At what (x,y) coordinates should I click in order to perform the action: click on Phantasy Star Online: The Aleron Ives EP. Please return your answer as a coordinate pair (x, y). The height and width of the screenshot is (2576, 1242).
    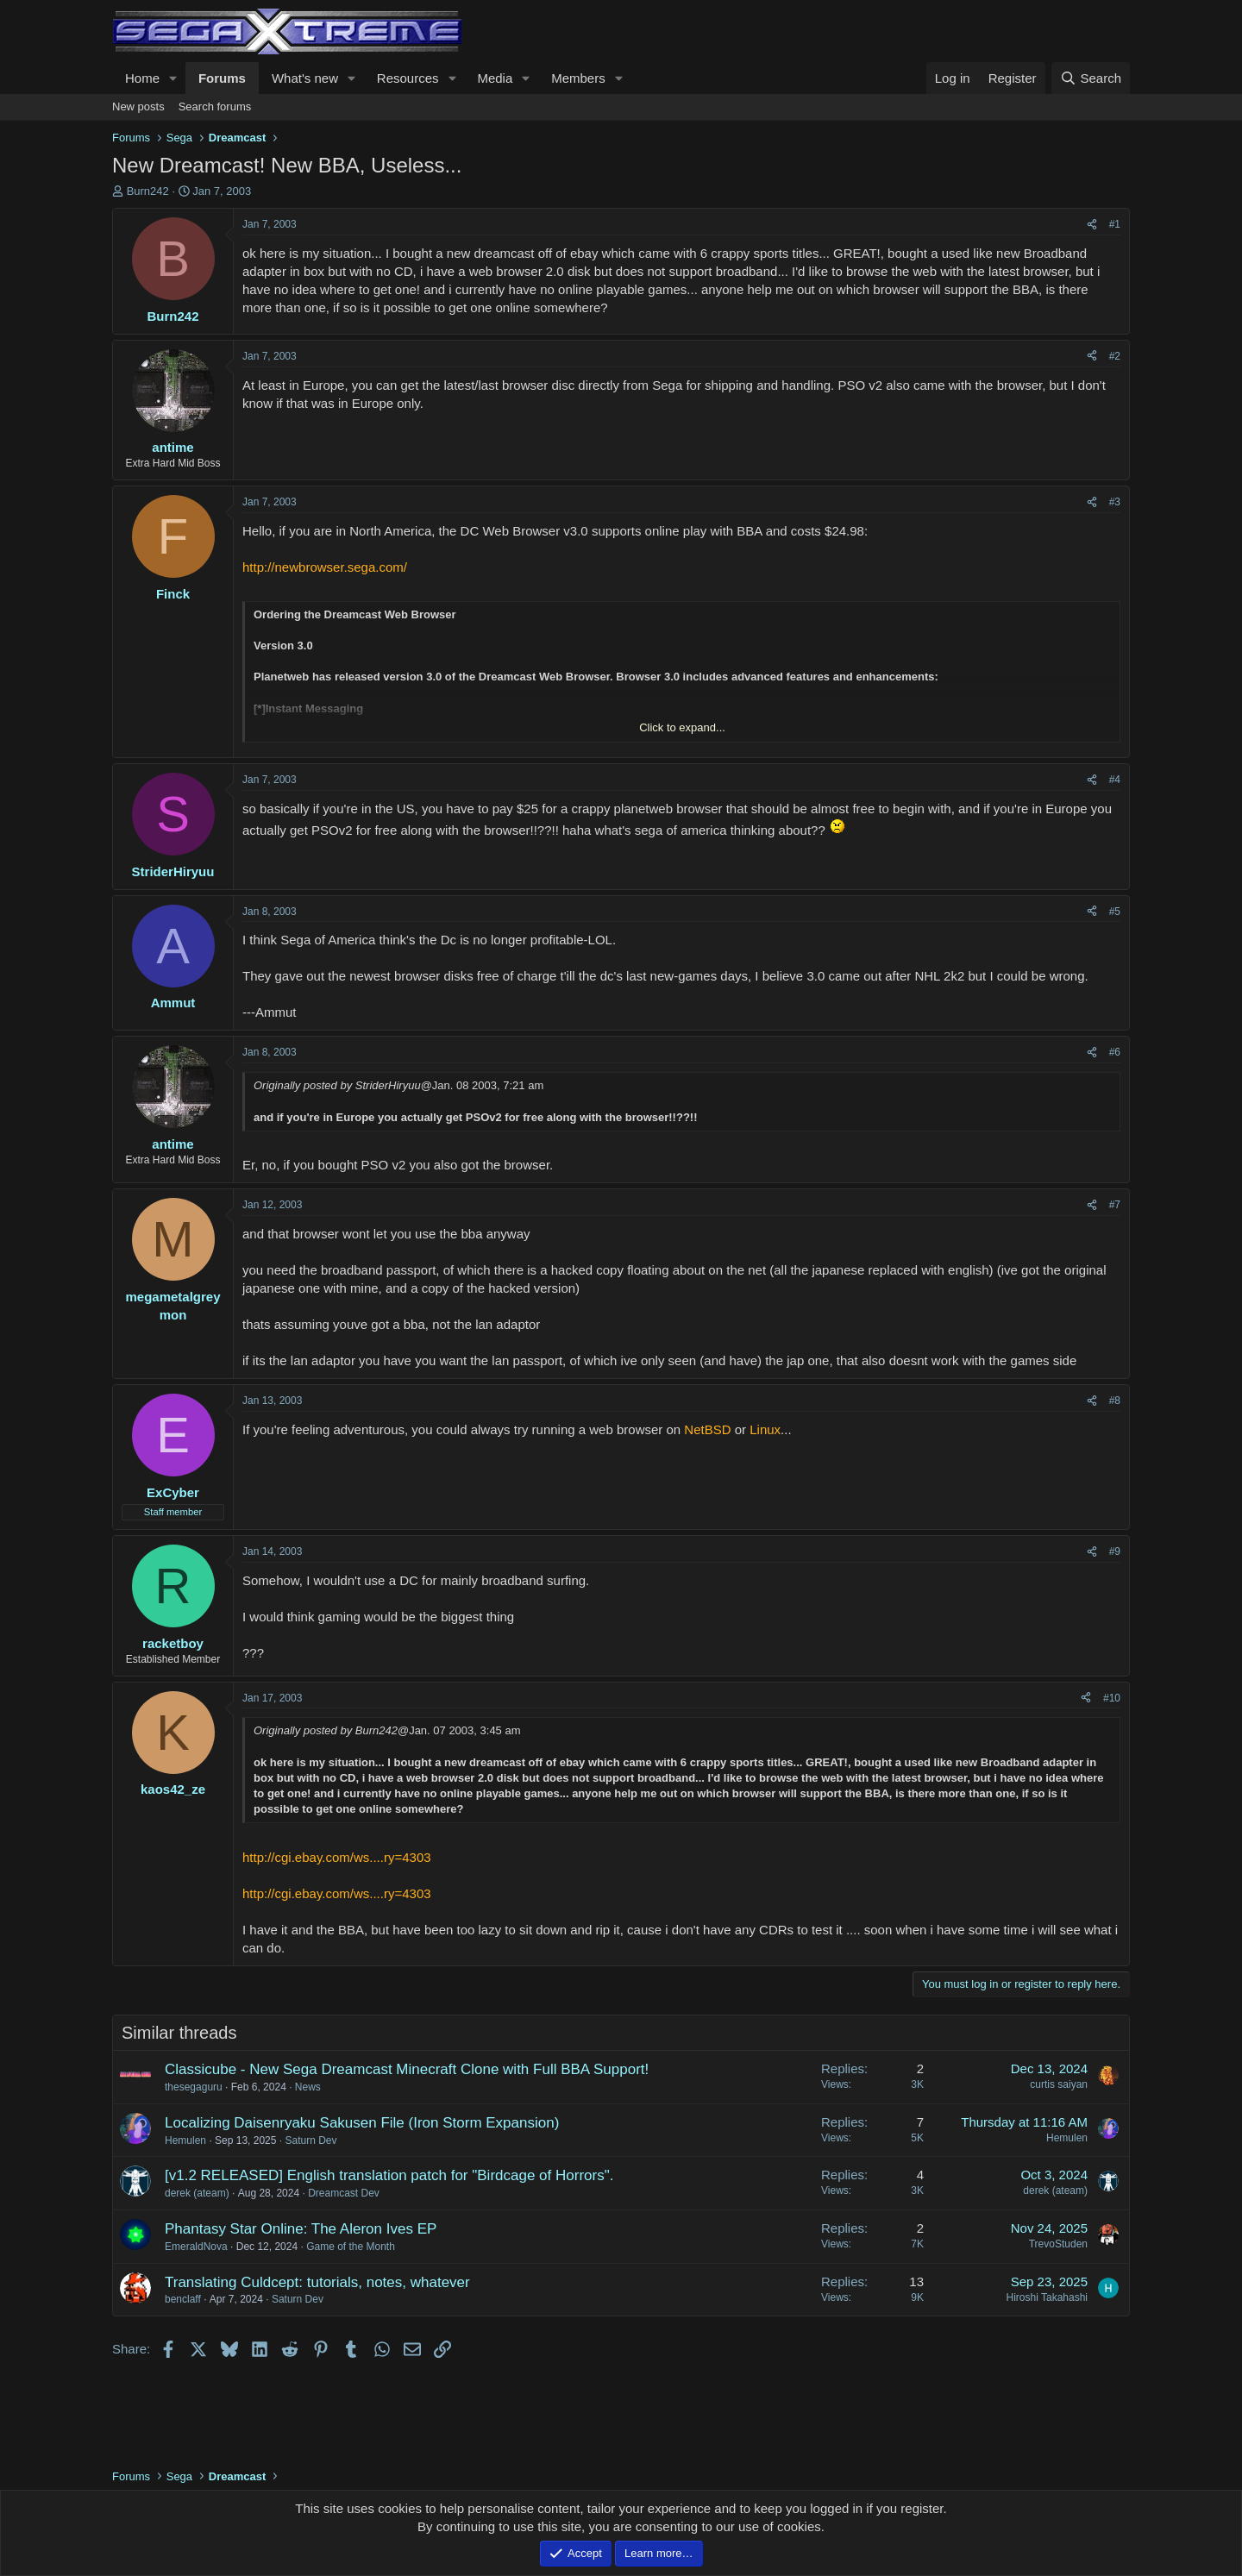
    Looking at the image, I should click on (300, 2229).